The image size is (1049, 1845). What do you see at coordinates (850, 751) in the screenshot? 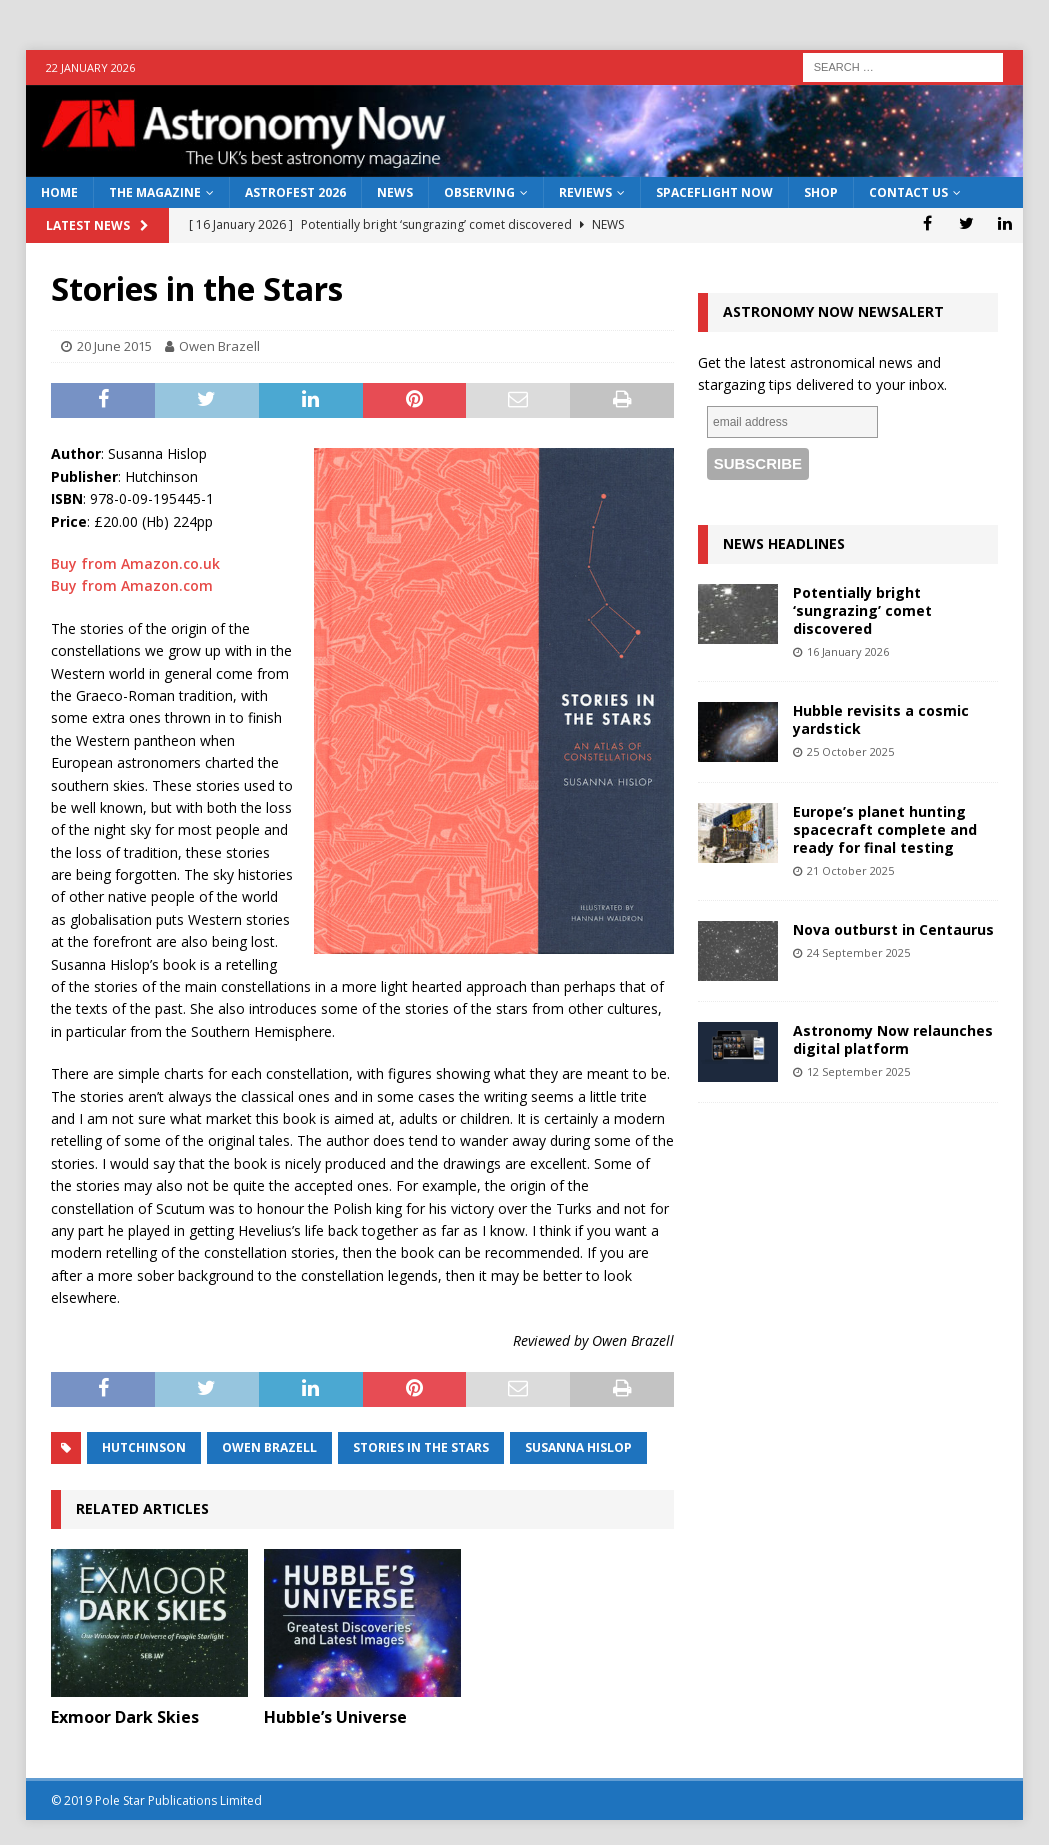
I see `25 October 2025` at bounding box center [850, 751].